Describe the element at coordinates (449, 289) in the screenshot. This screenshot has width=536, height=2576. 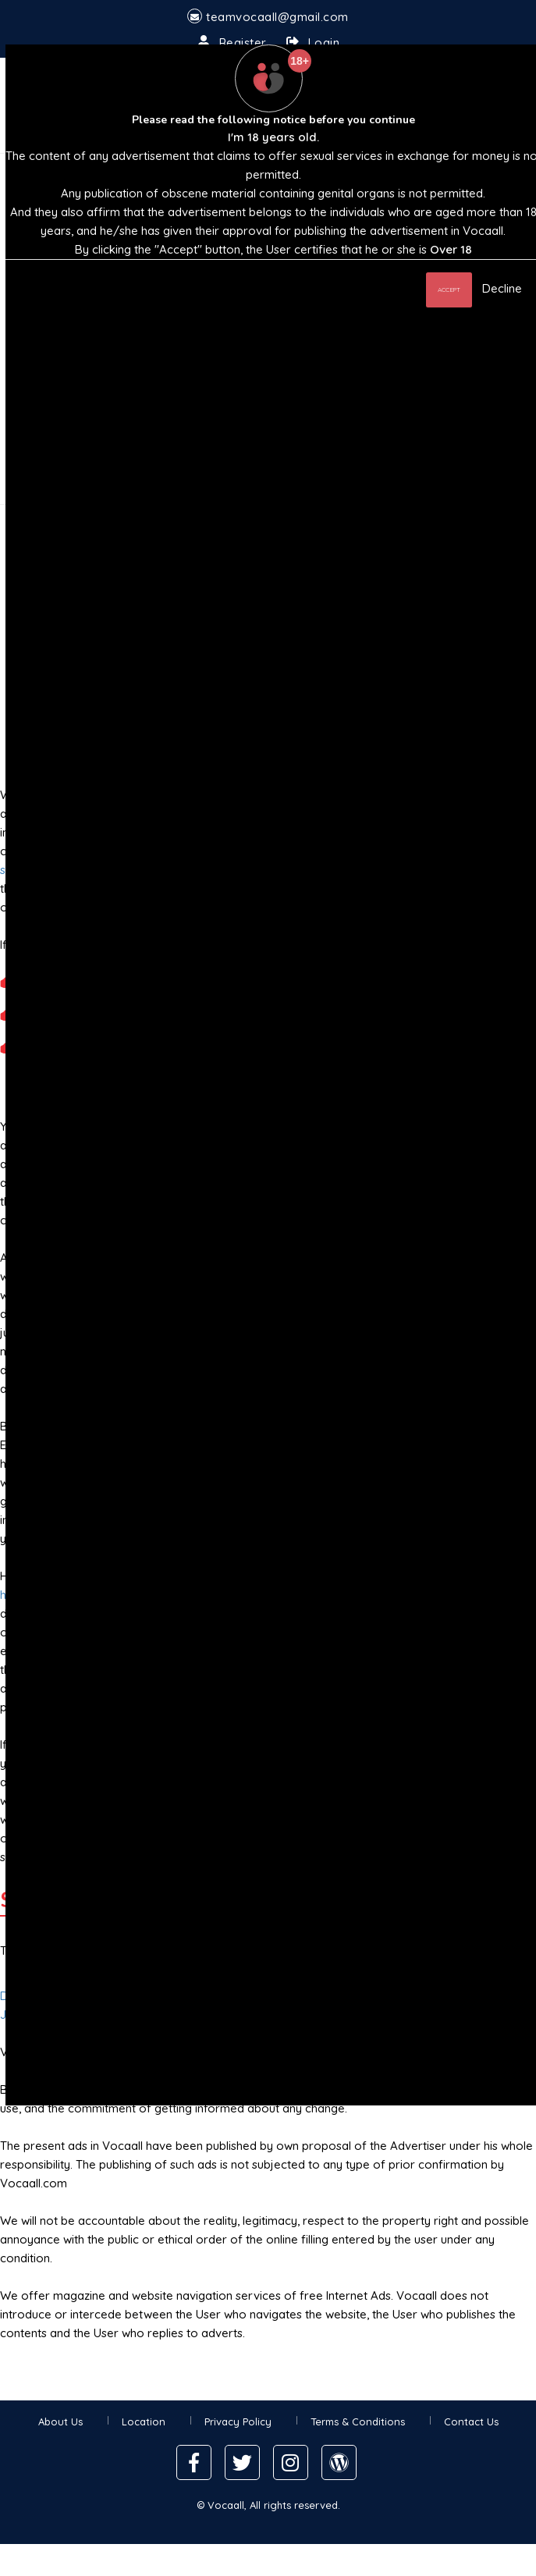
I see `Accept` at that location.